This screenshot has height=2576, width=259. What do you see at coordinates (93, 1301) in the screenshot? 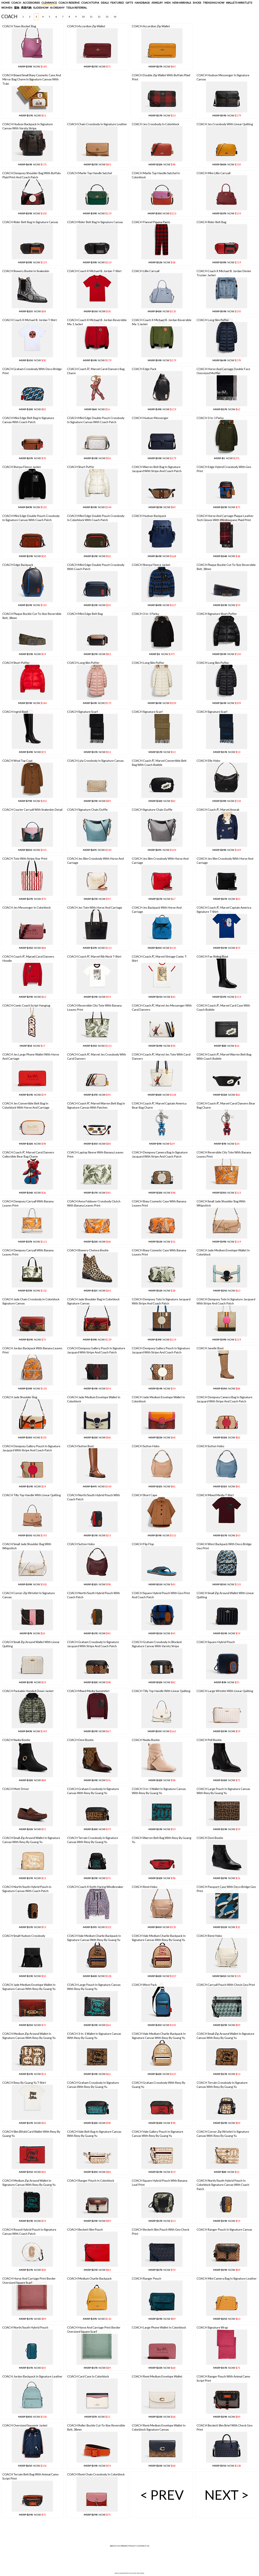
I see `COACH Jade Shoulder Bag In Colorblock Signature Canvas` at bounding box center [93, 1301].